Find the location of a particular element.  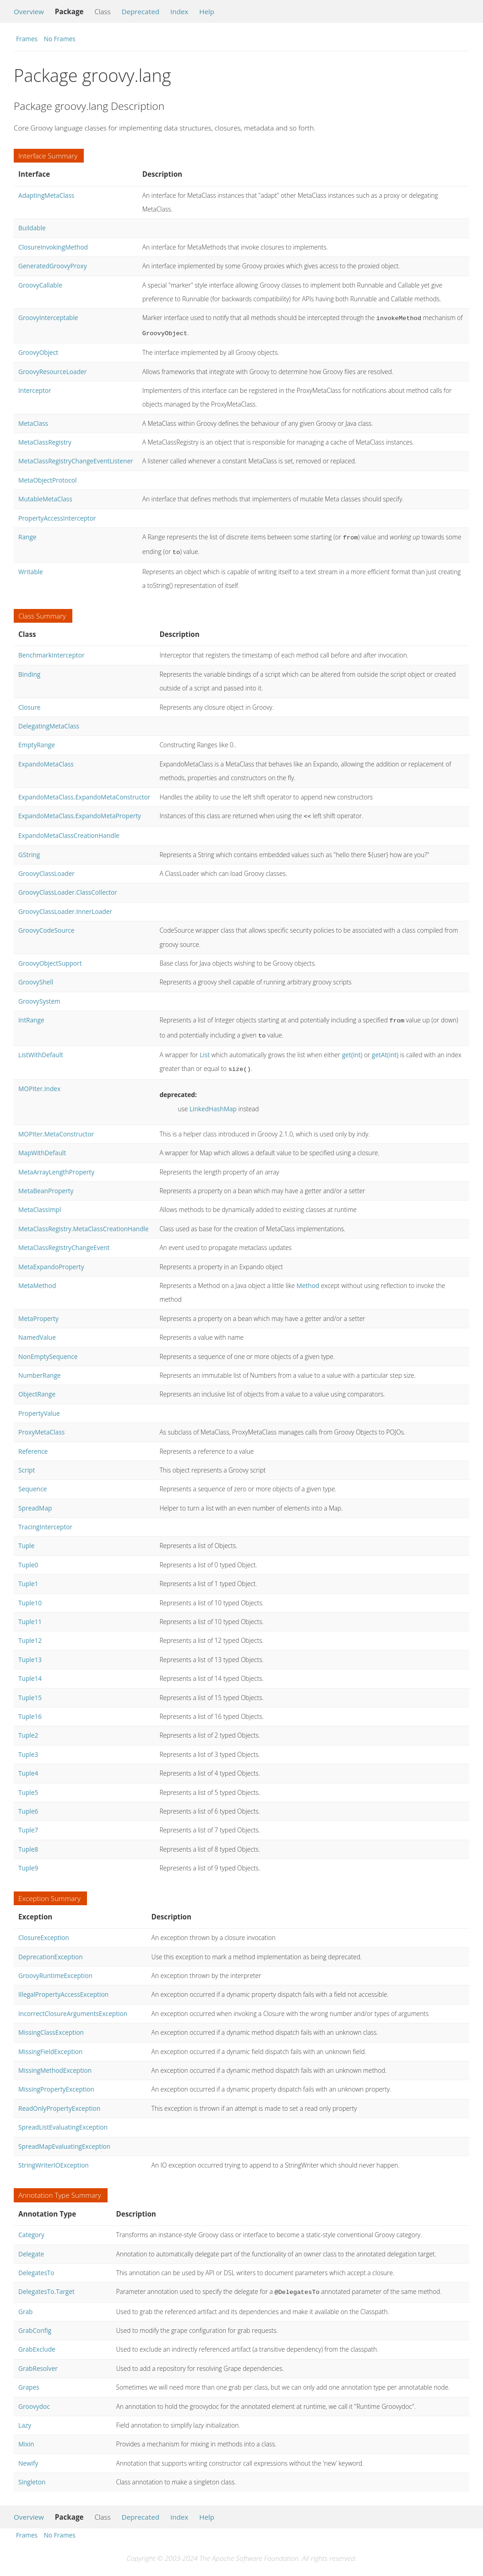

getAt(int) is located at coordinates (385, 1048).